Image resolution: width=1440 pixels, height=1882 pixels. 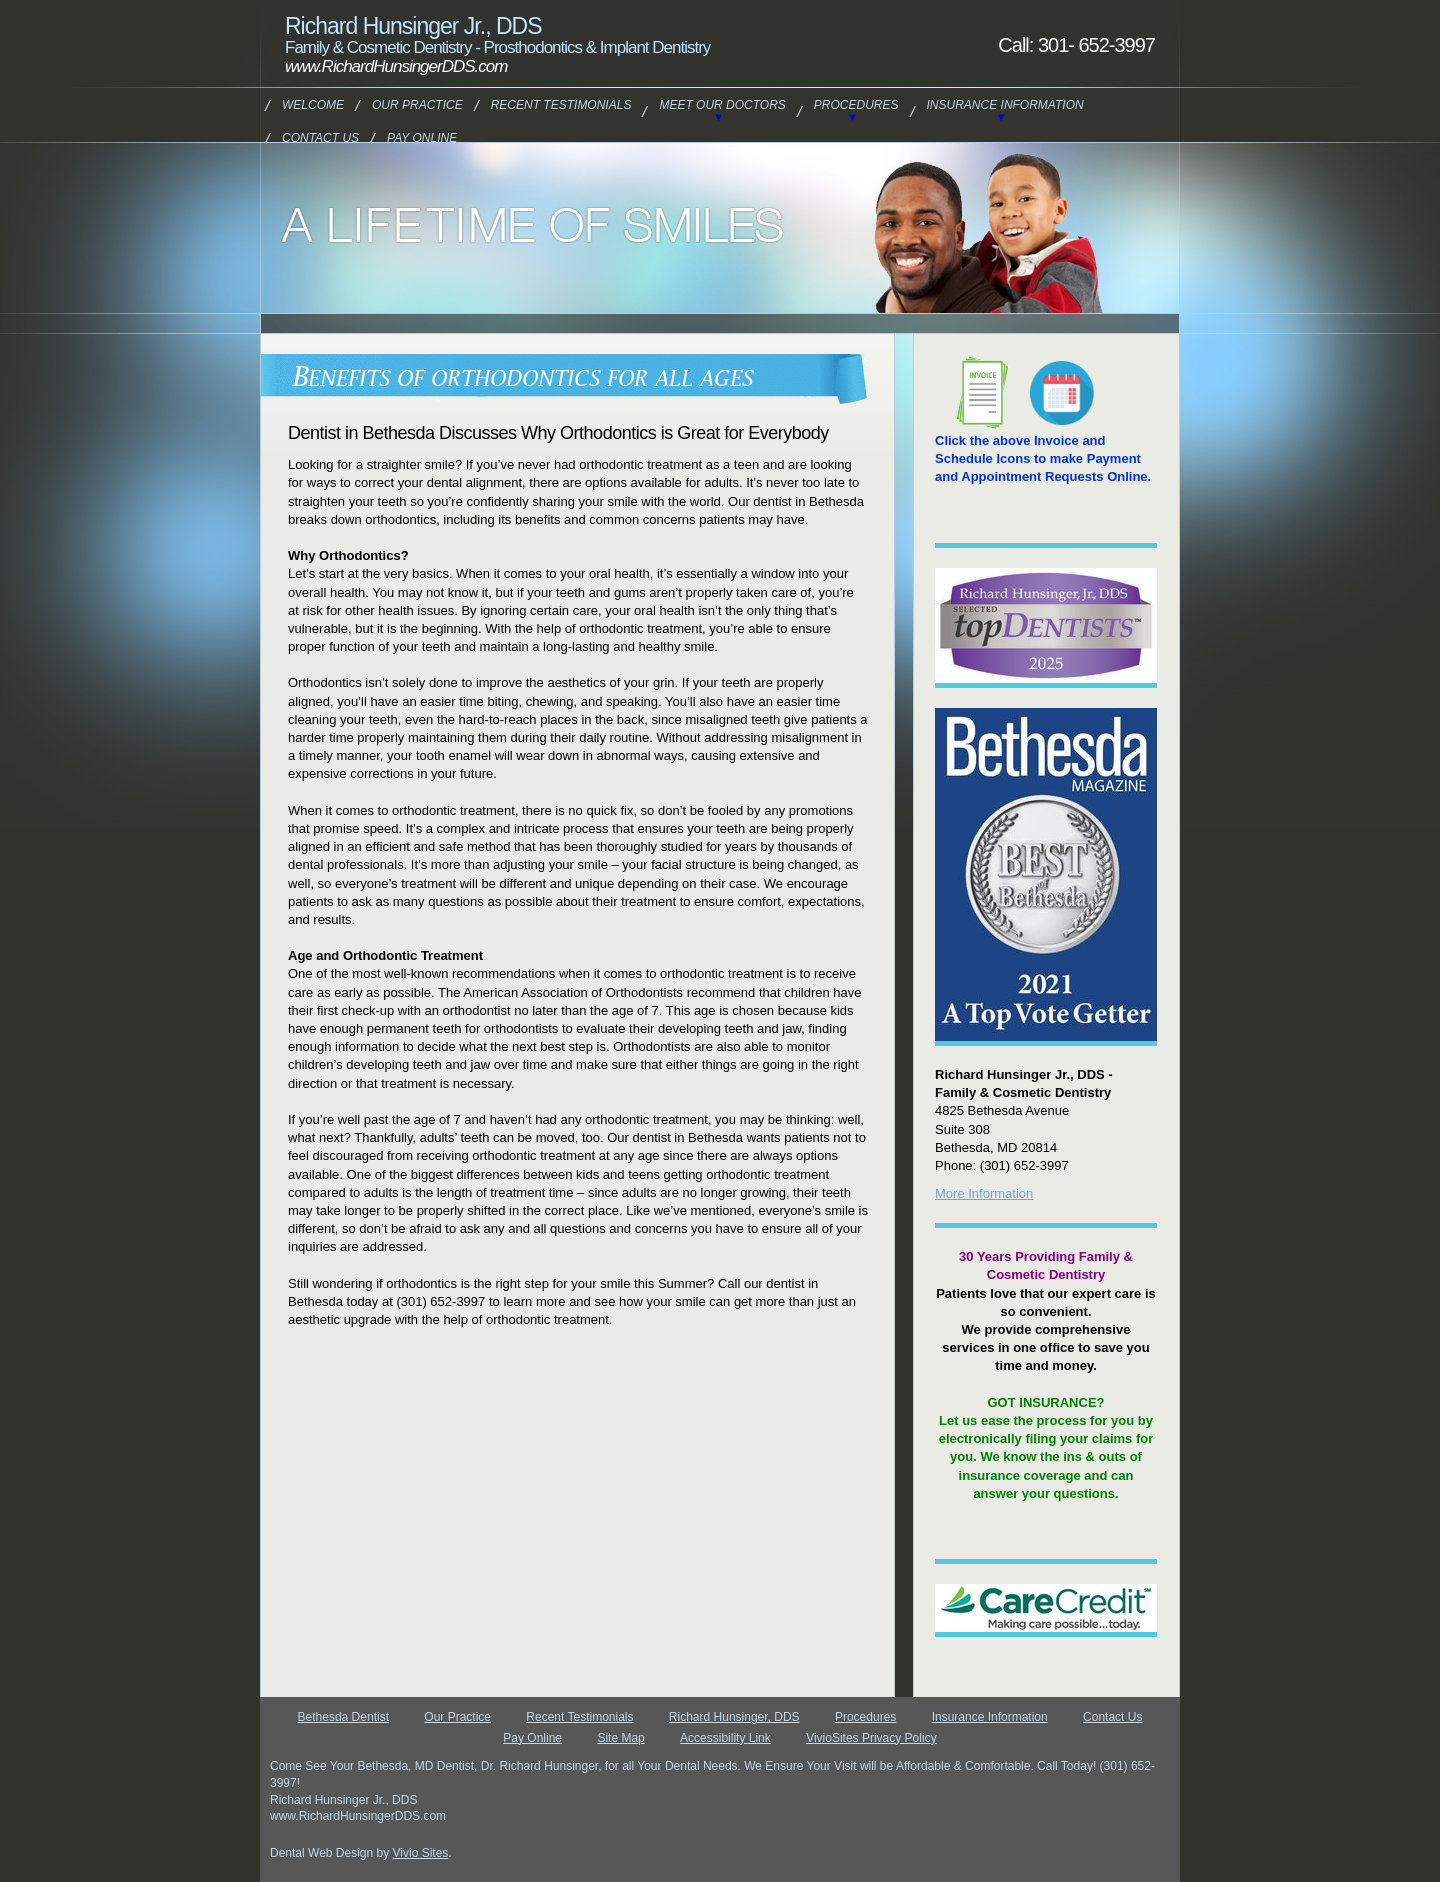 I want to click on Bethesda Dentist, so click(x=343, y=1717).